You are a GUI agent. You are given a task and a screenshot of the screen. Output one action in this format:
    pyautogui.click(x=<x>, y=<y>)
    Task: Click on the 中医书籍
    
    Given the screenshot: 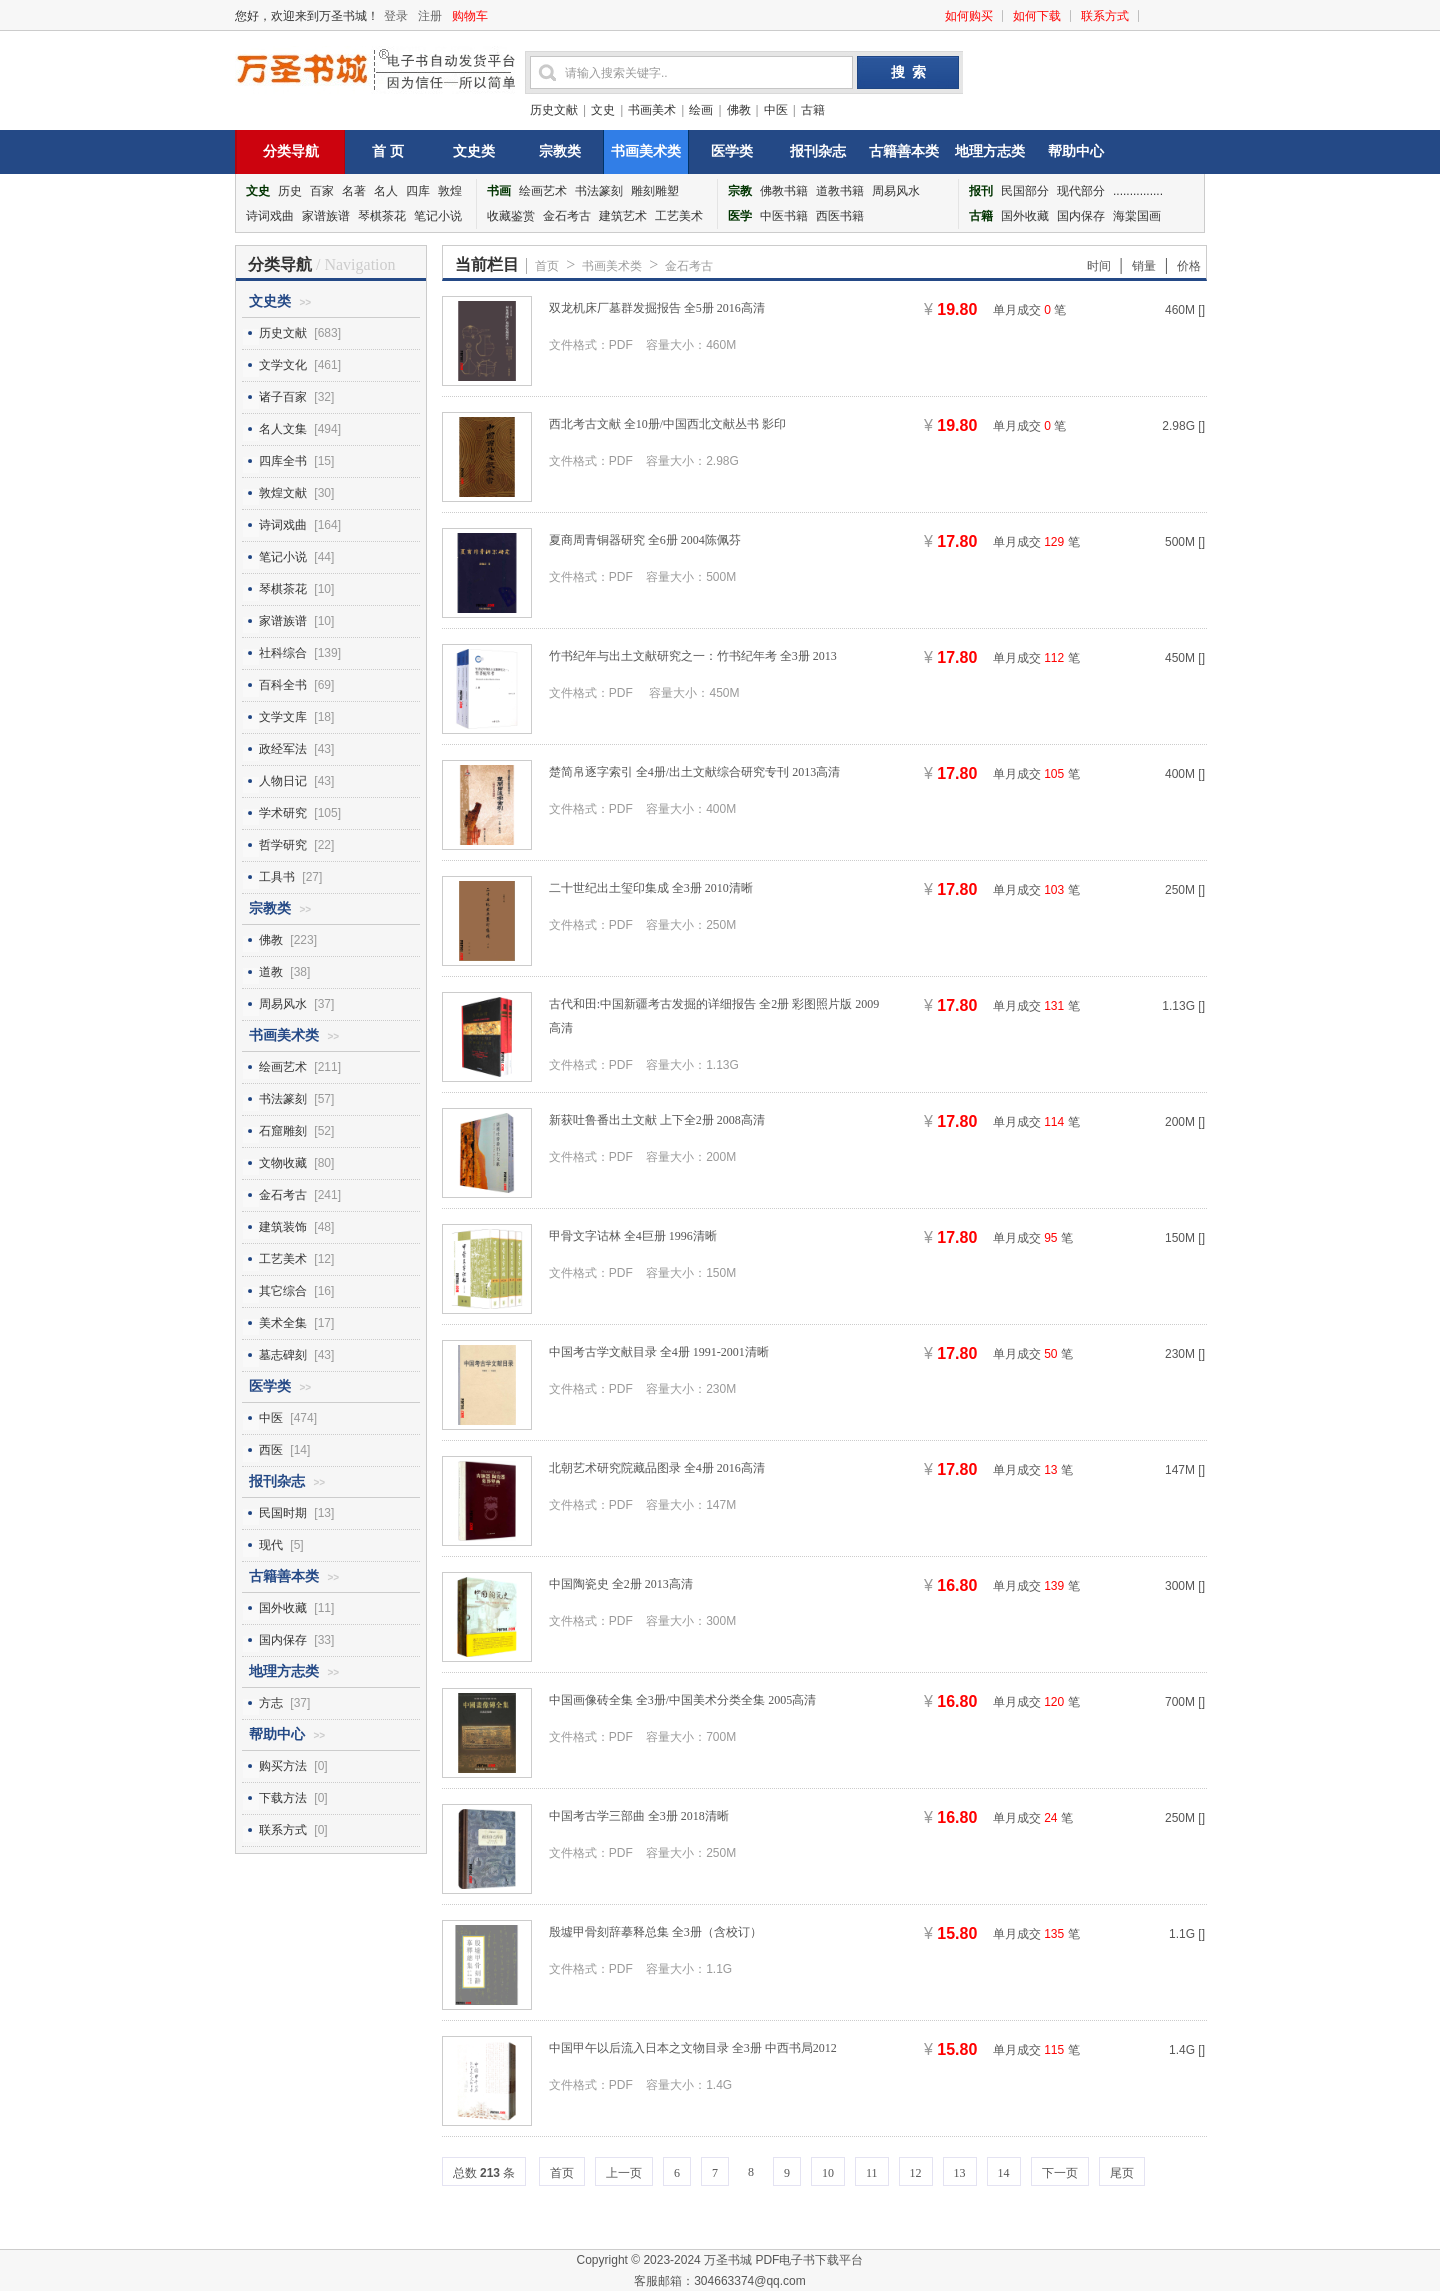 What is the action you would take?
    pyautogui.click(x=784, y=216)
    